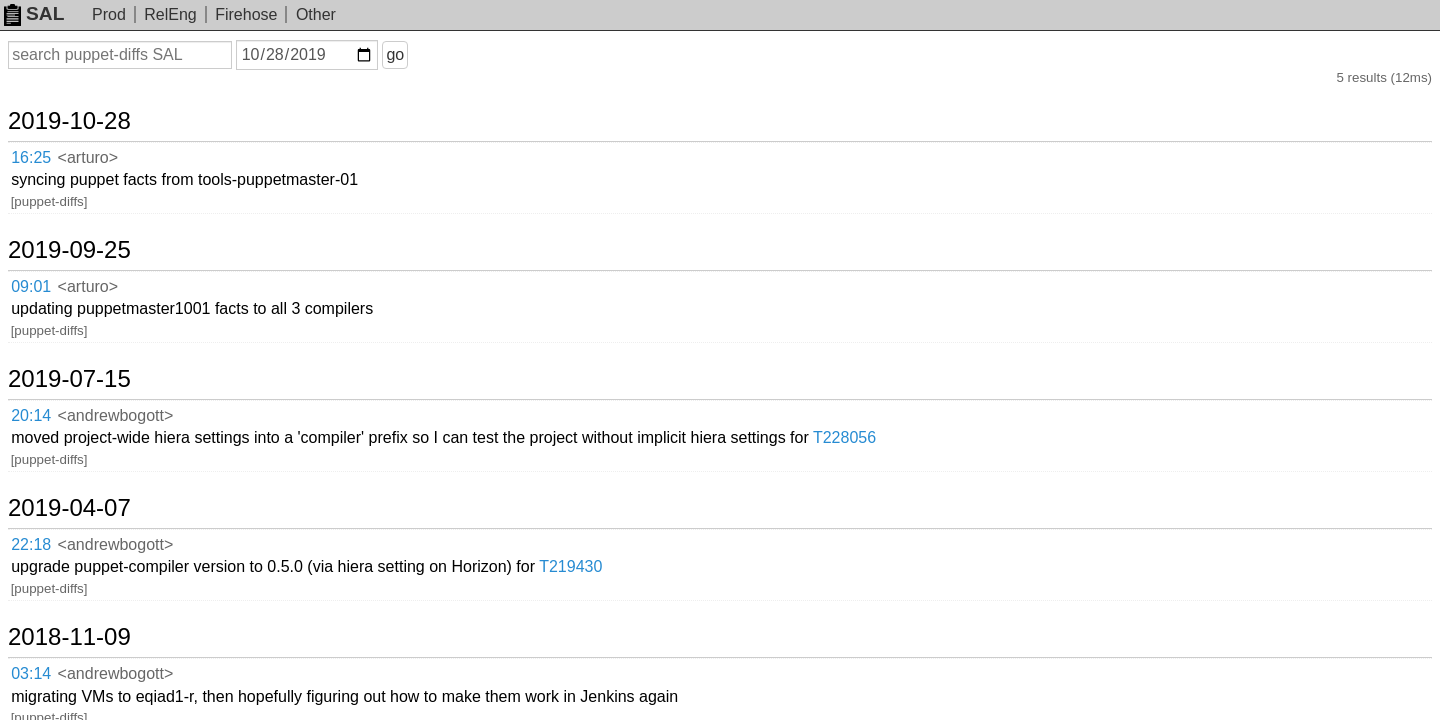  What do you see at coordinates (93, 337) in the screenshot?
I see `2019-04-07` at bounding box center [93, 337].